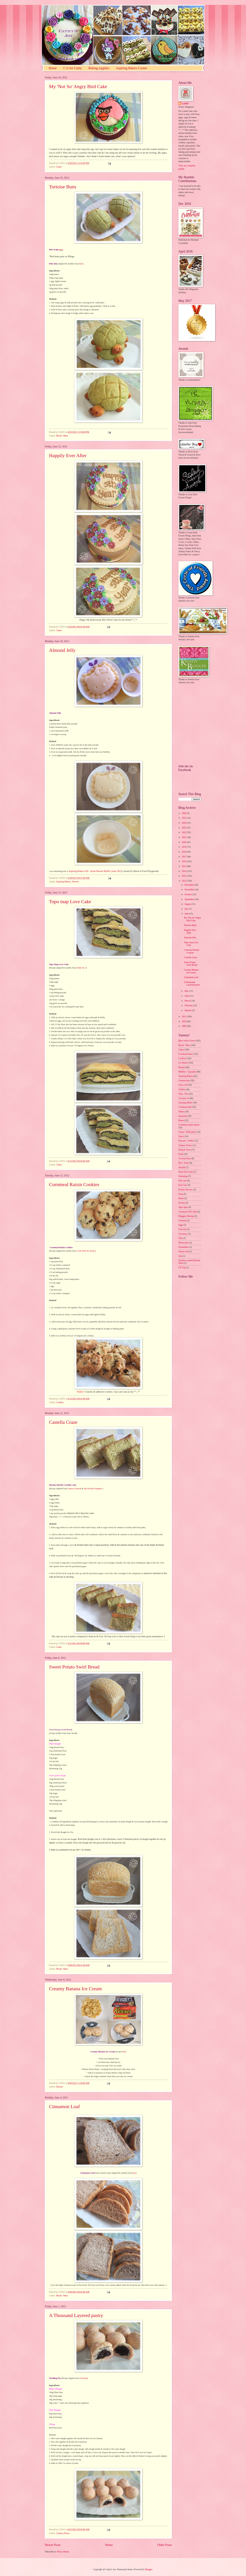  What do you see at coordinates (181, 1203) in the screenshot?
I see `Korean` at bounding box center [181, 1203].